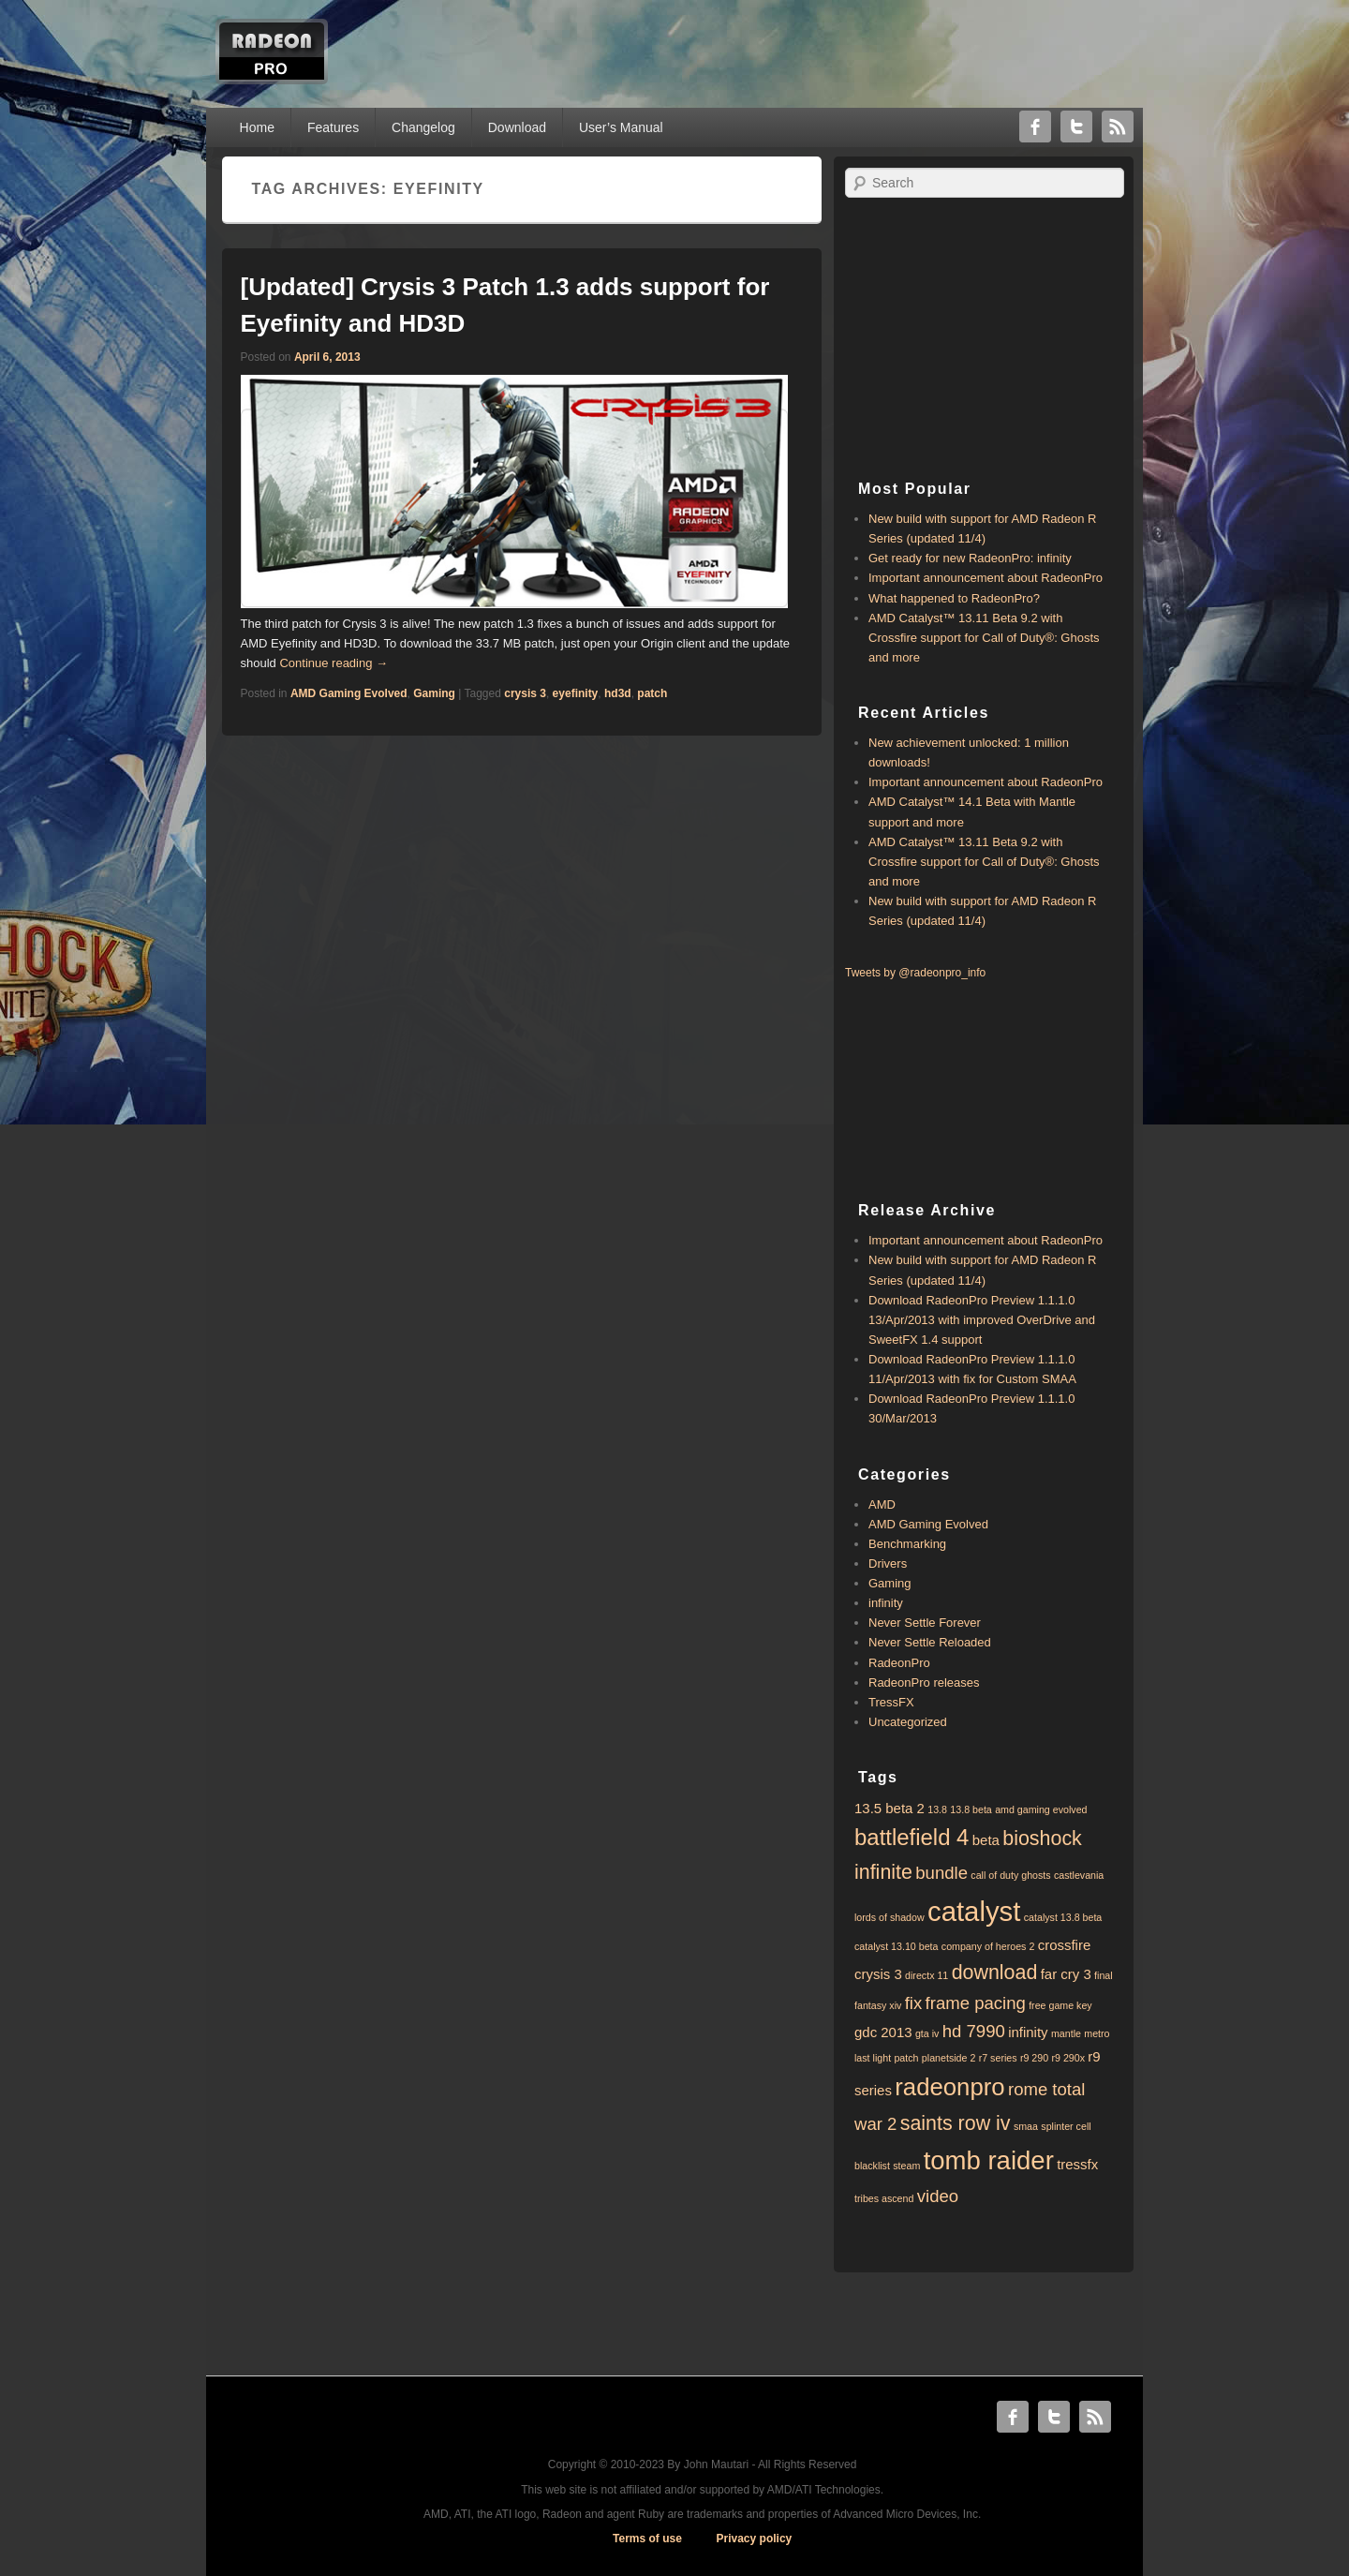  What do you see at coordinates (1026, 2126) in the screenshot?
I see `smaa` at bounding box center [1026, 2126].